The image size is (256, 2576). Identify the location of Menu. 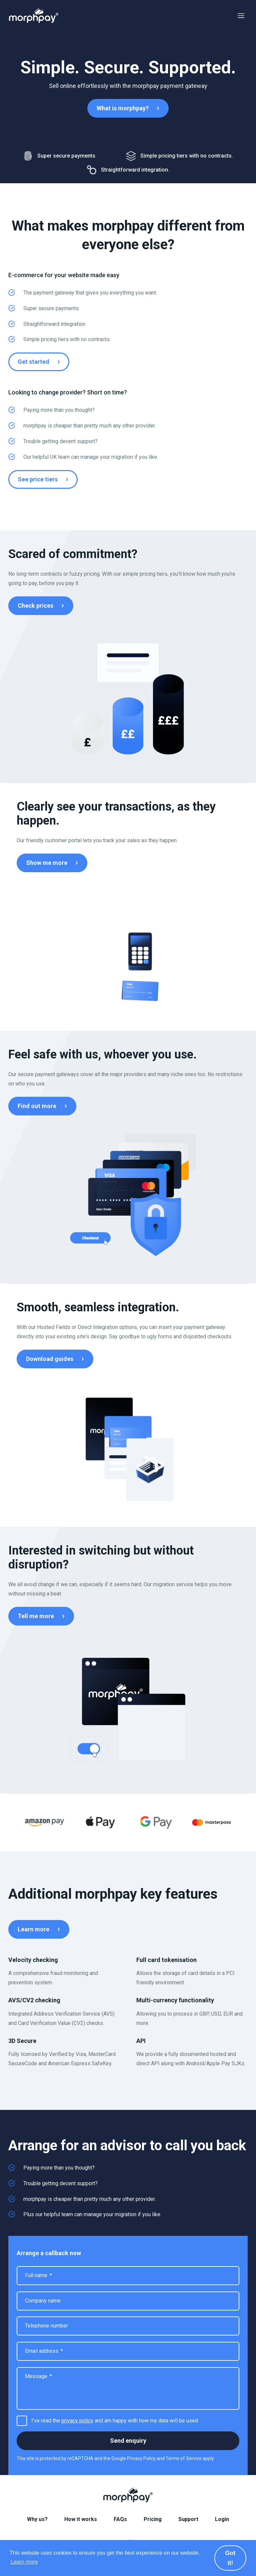
(241, 15).